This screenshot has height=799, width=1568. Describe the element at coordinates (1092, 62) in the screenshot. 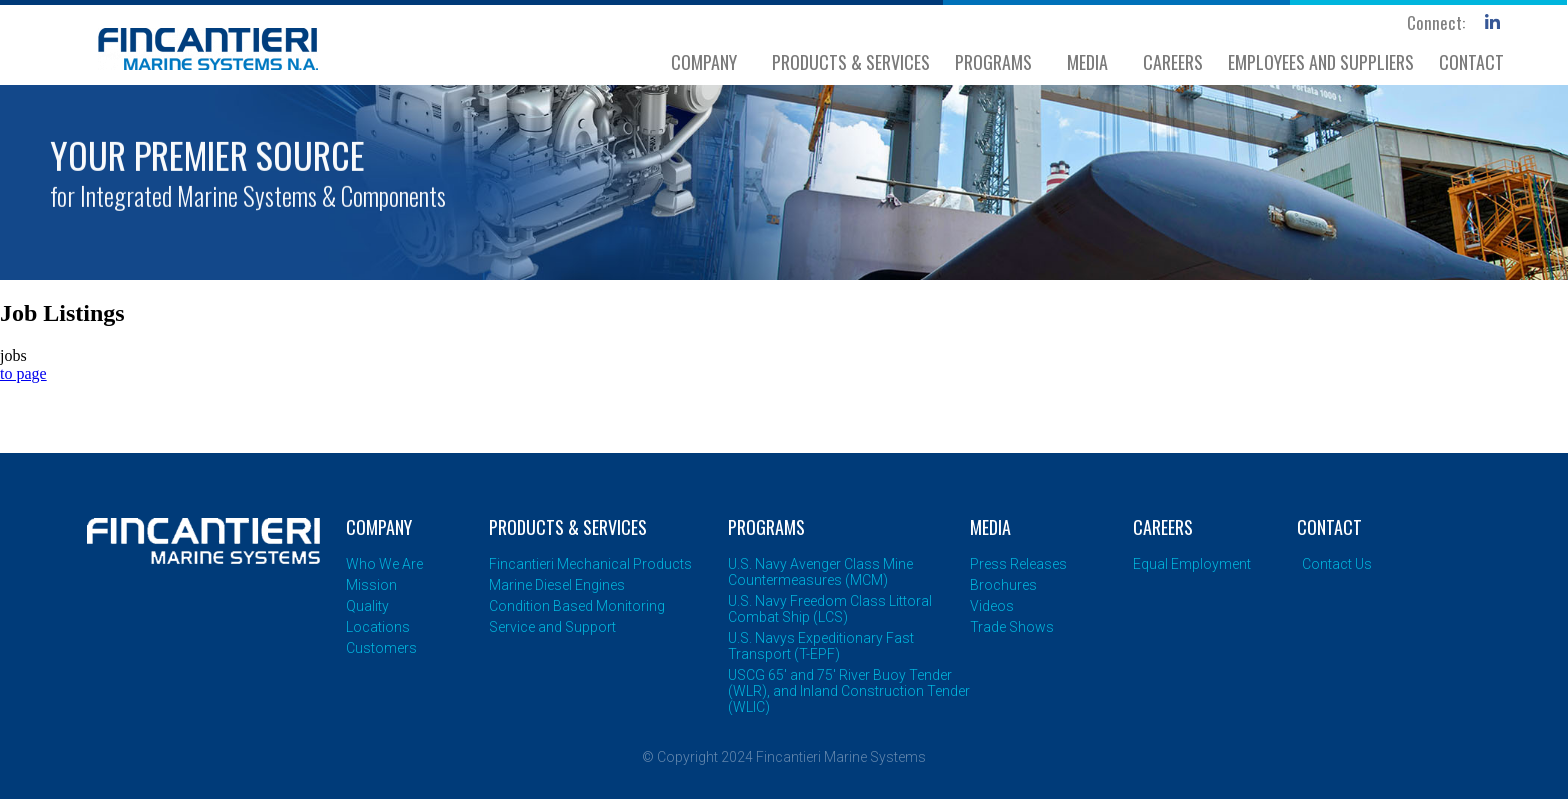

I see `MEDIA` at that location.